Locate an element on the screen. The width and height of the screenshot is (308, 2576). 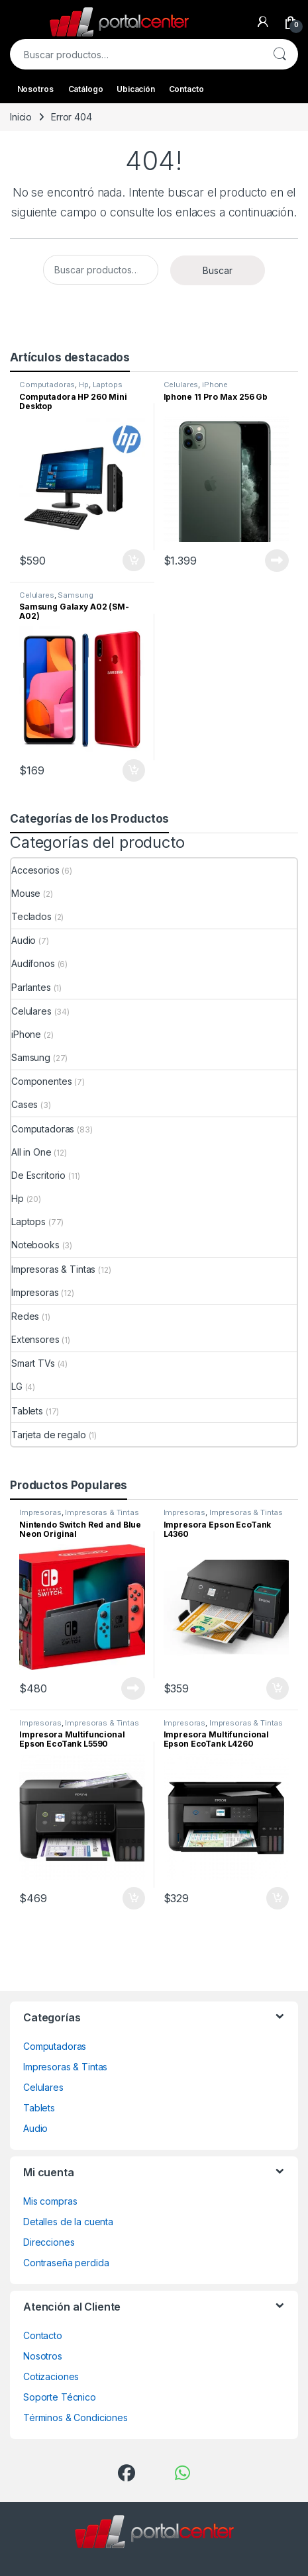
Teclados is located at coordinates (31, 916).